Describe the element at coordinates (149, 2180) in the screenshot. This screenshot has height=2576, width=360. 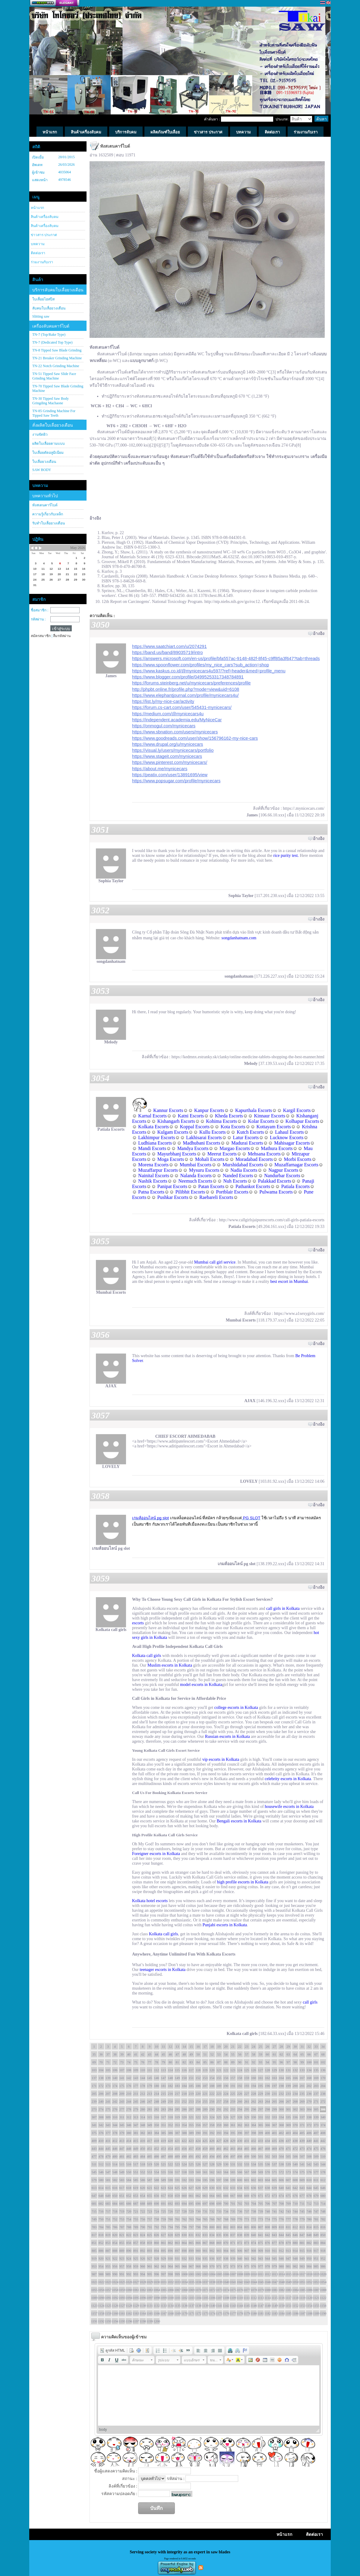
I see `587` at that location.